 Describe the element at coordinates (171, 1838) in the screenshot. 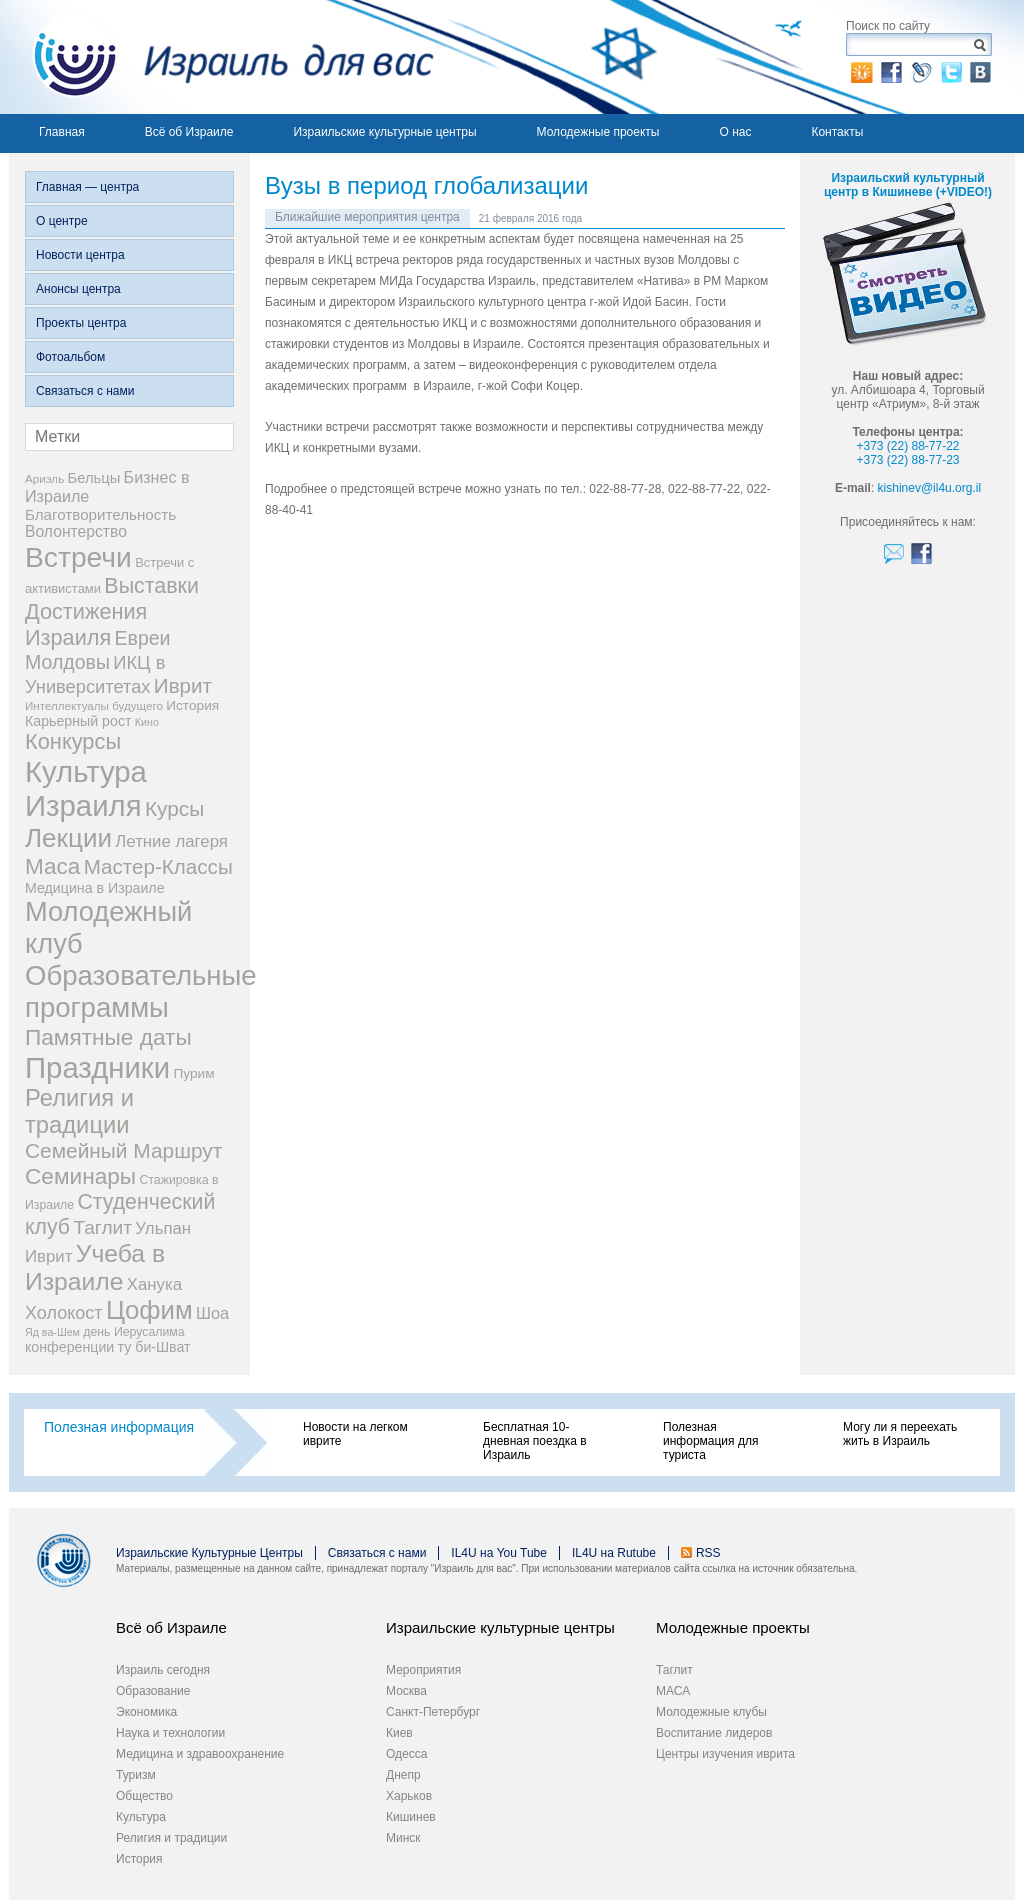

I see `Религия и традиции` at that location.